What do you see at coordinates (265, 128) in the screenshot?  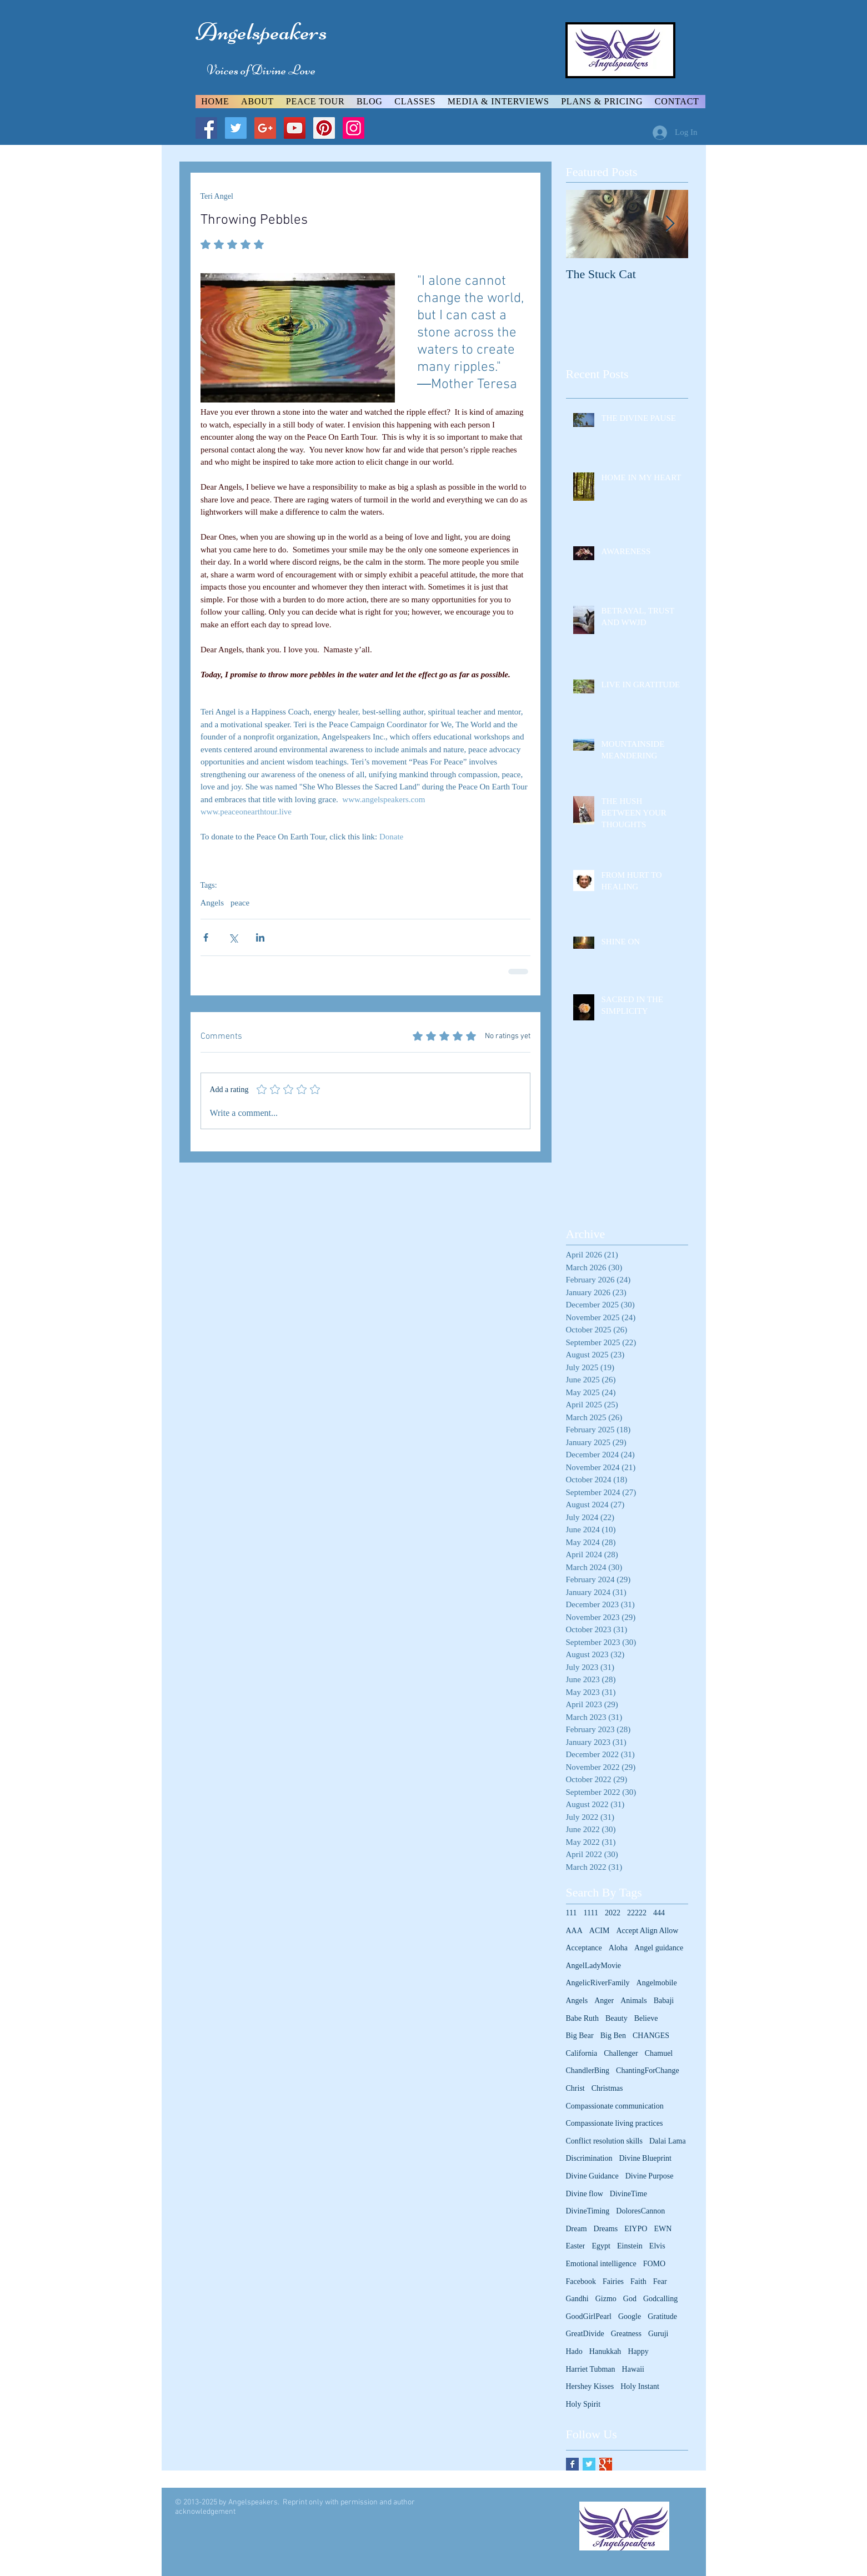 I see `[Google+ Social Icon]` at bounding box center [265, 128].